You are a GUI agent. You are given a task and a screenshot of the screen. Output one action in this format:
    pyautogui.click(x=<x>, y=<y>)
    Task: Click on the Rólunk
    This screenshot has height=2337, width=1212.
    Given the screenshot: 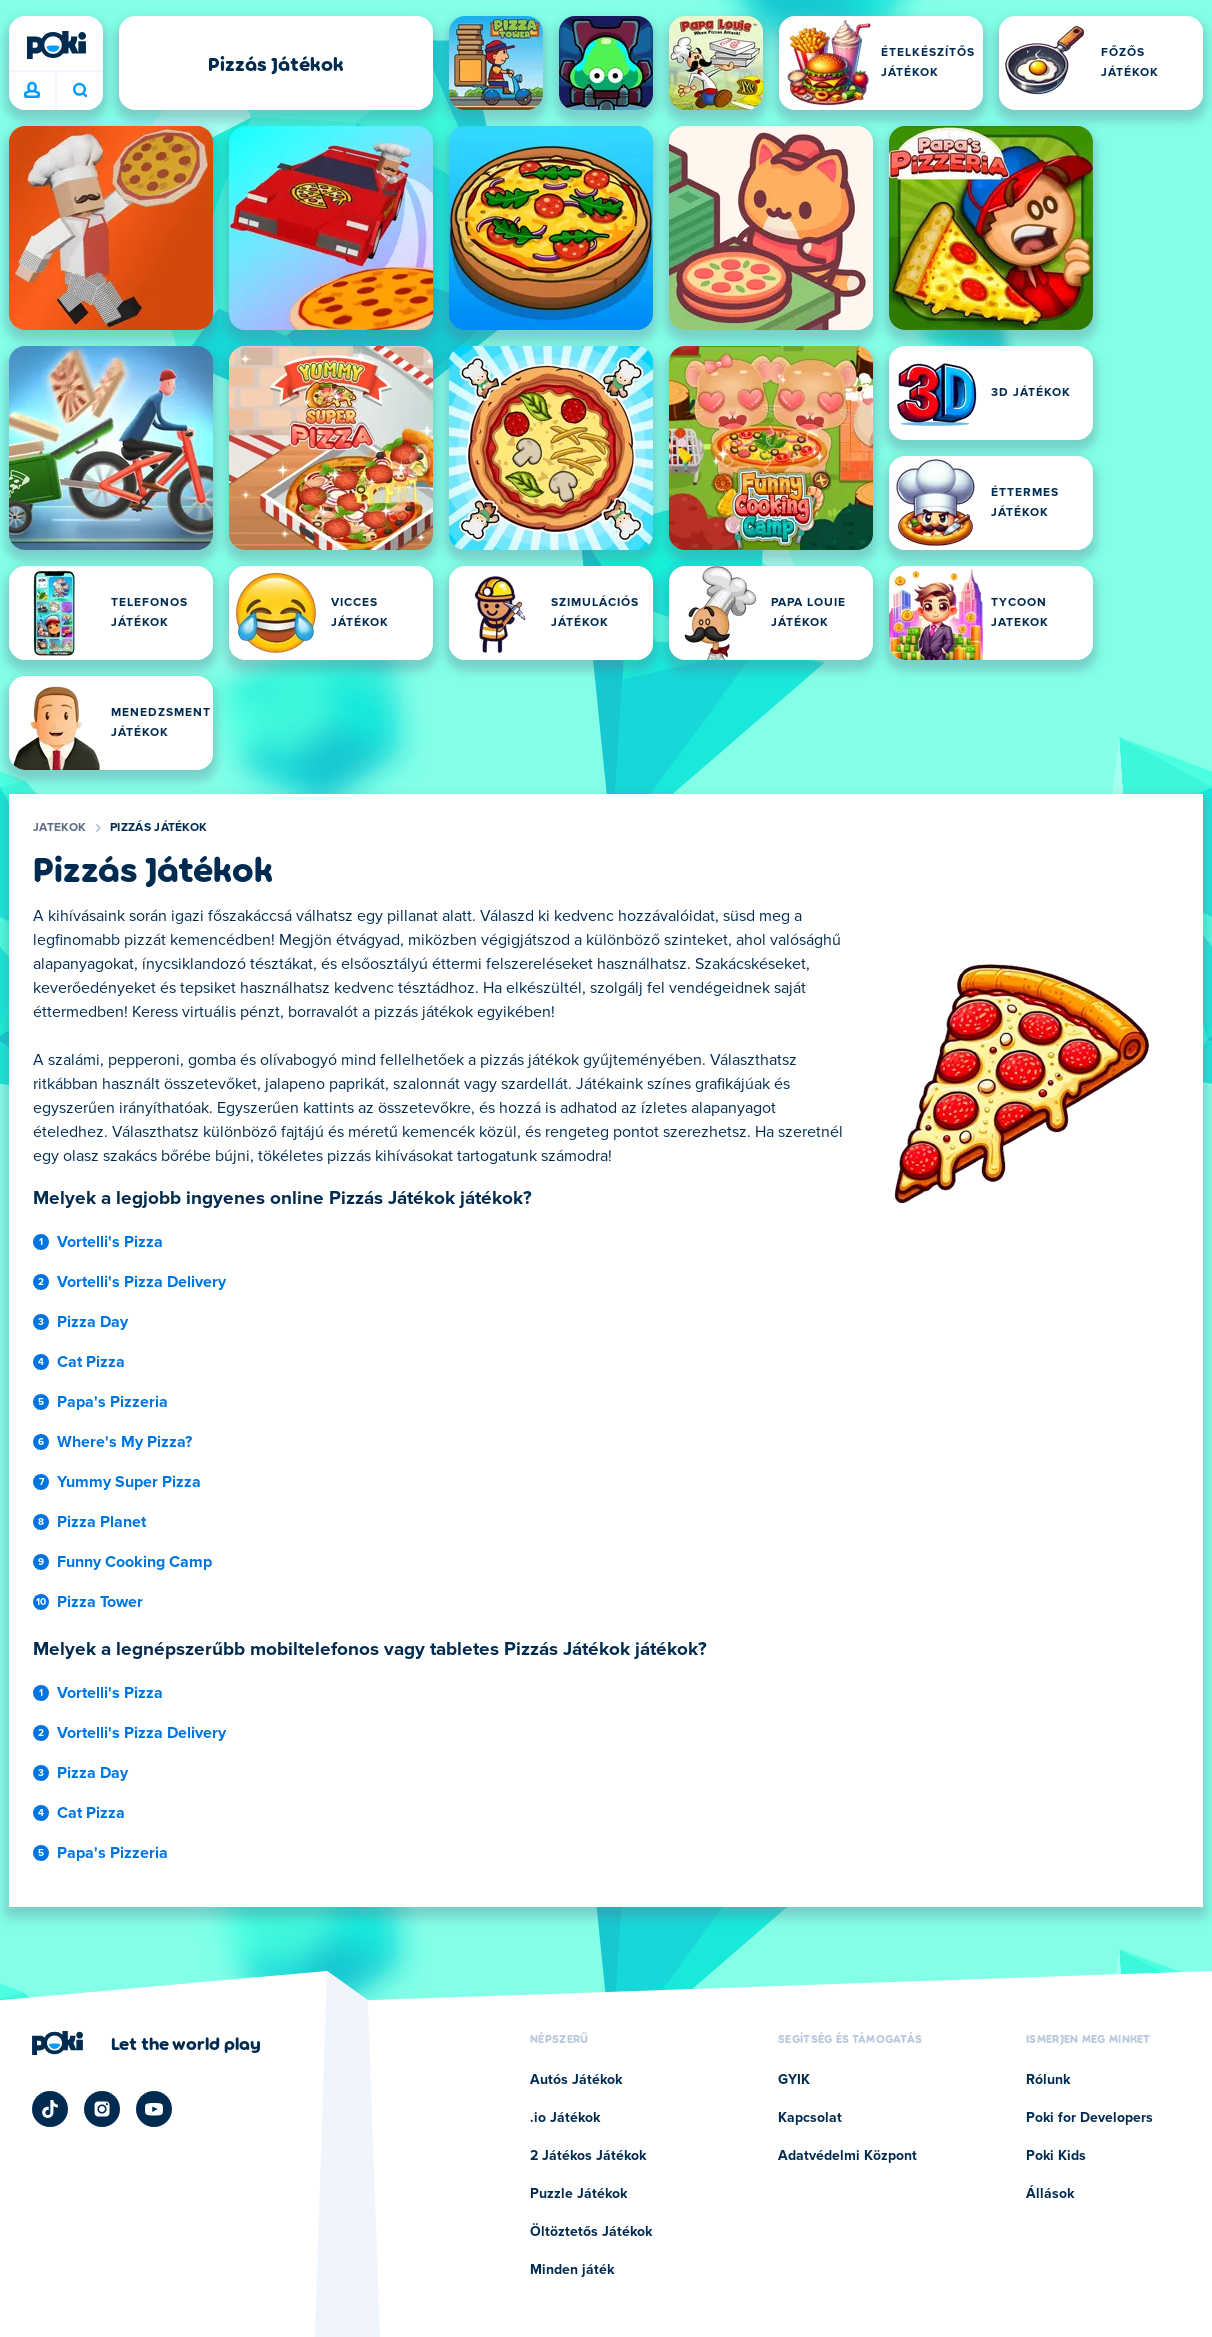 What is the action you would take?
    pyautogui.click(x=1048, y=2080)
    